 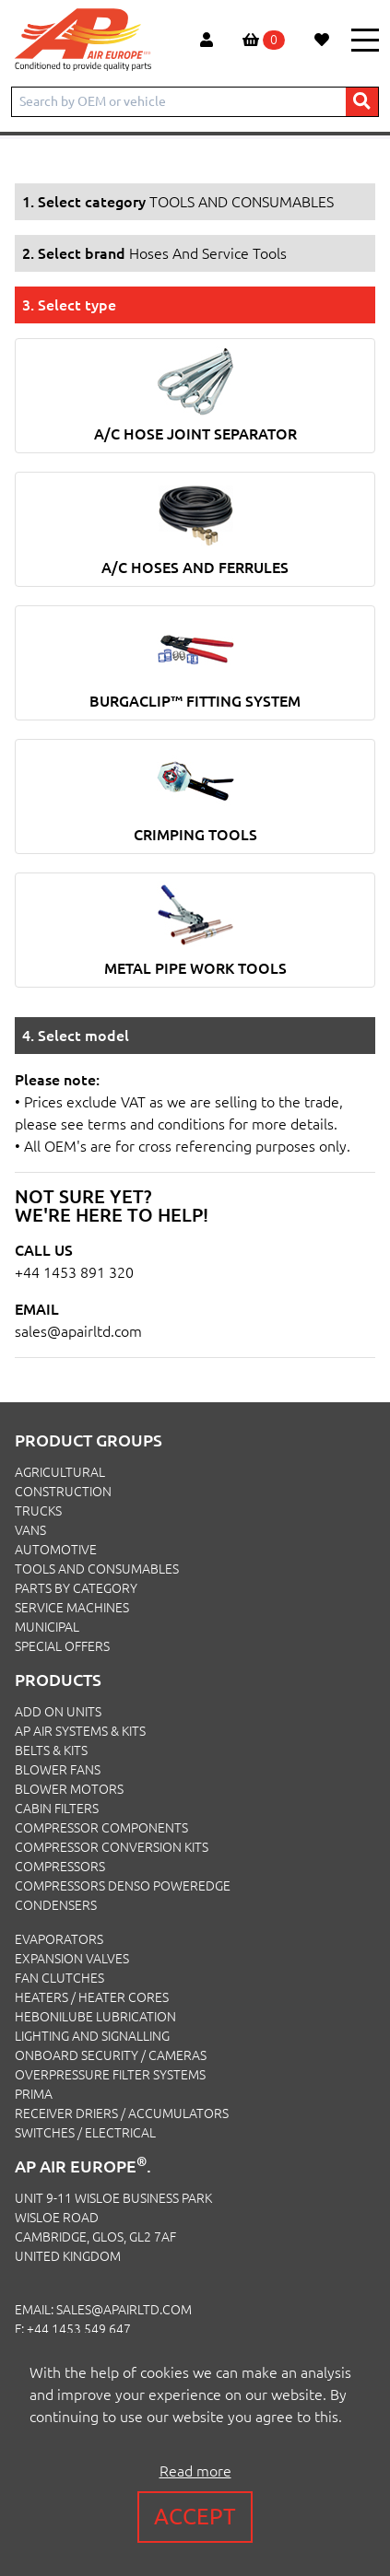 What do you see at coordinates (101, 1828) in the screenshot?
I see `Compressor Components` at bounding box center [101, 1828].